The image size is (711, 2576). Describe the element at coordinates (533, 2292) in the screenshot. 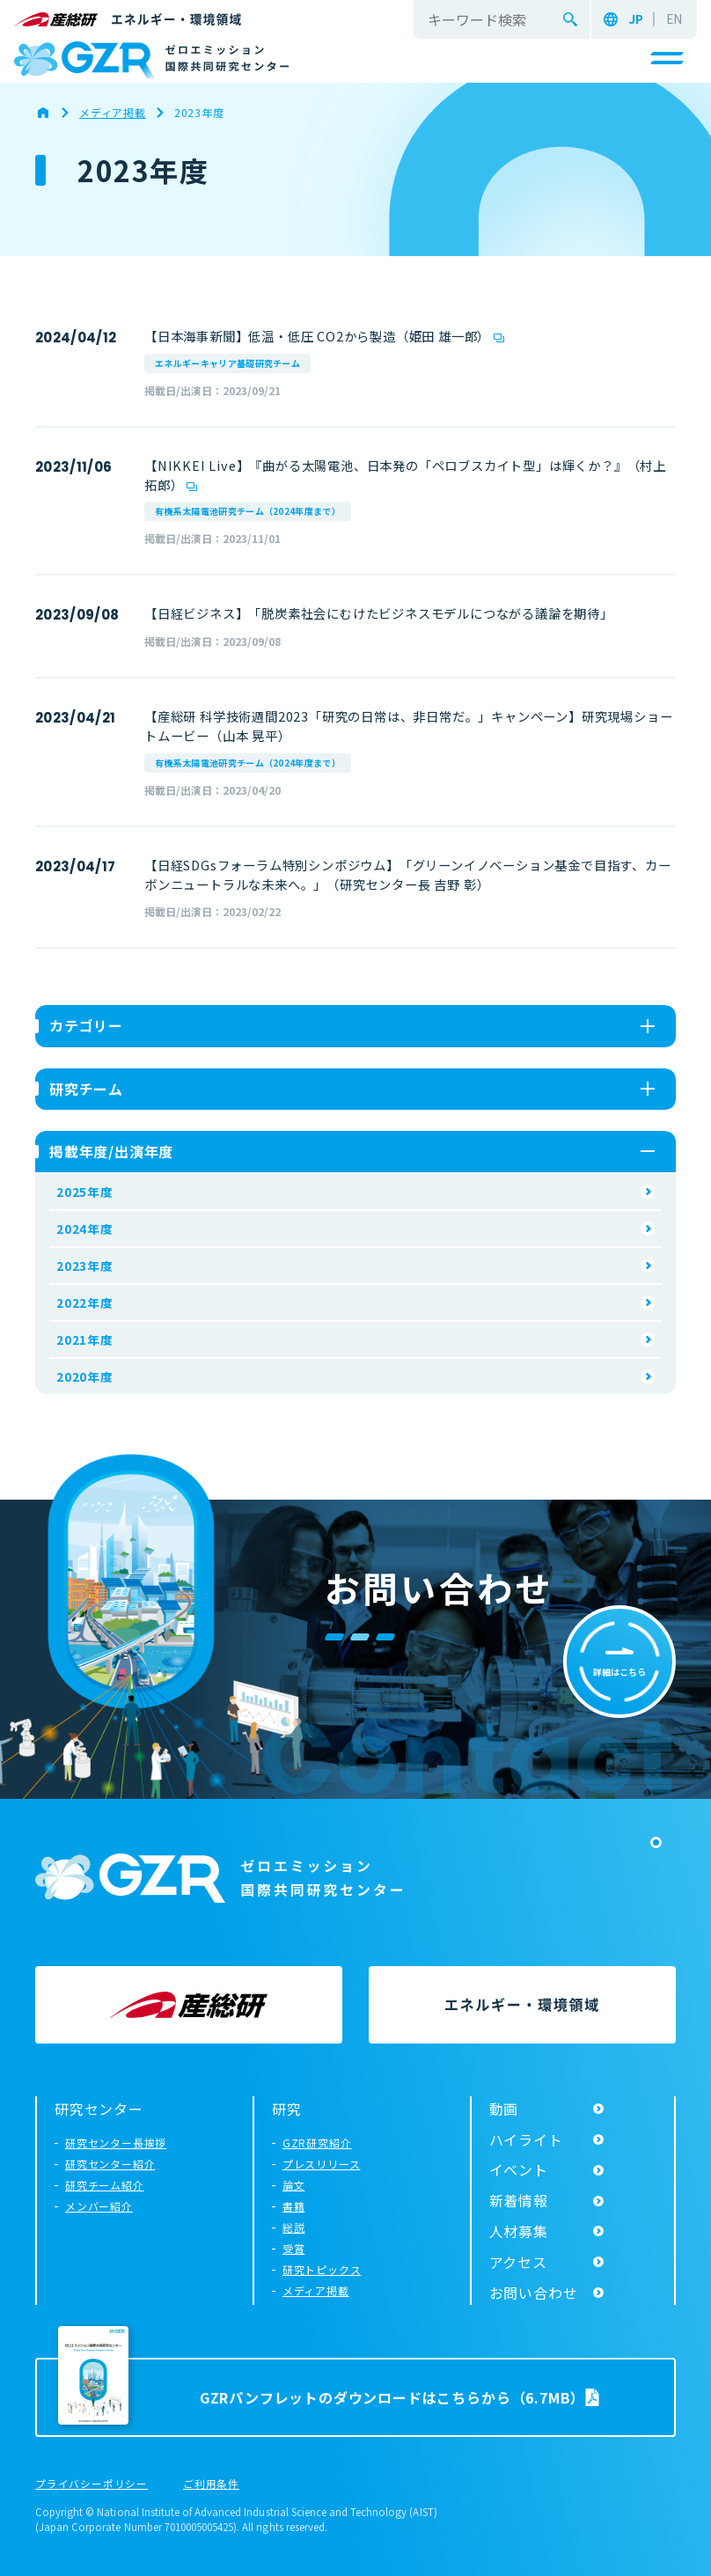

I see `お問い合わせ` at that location.